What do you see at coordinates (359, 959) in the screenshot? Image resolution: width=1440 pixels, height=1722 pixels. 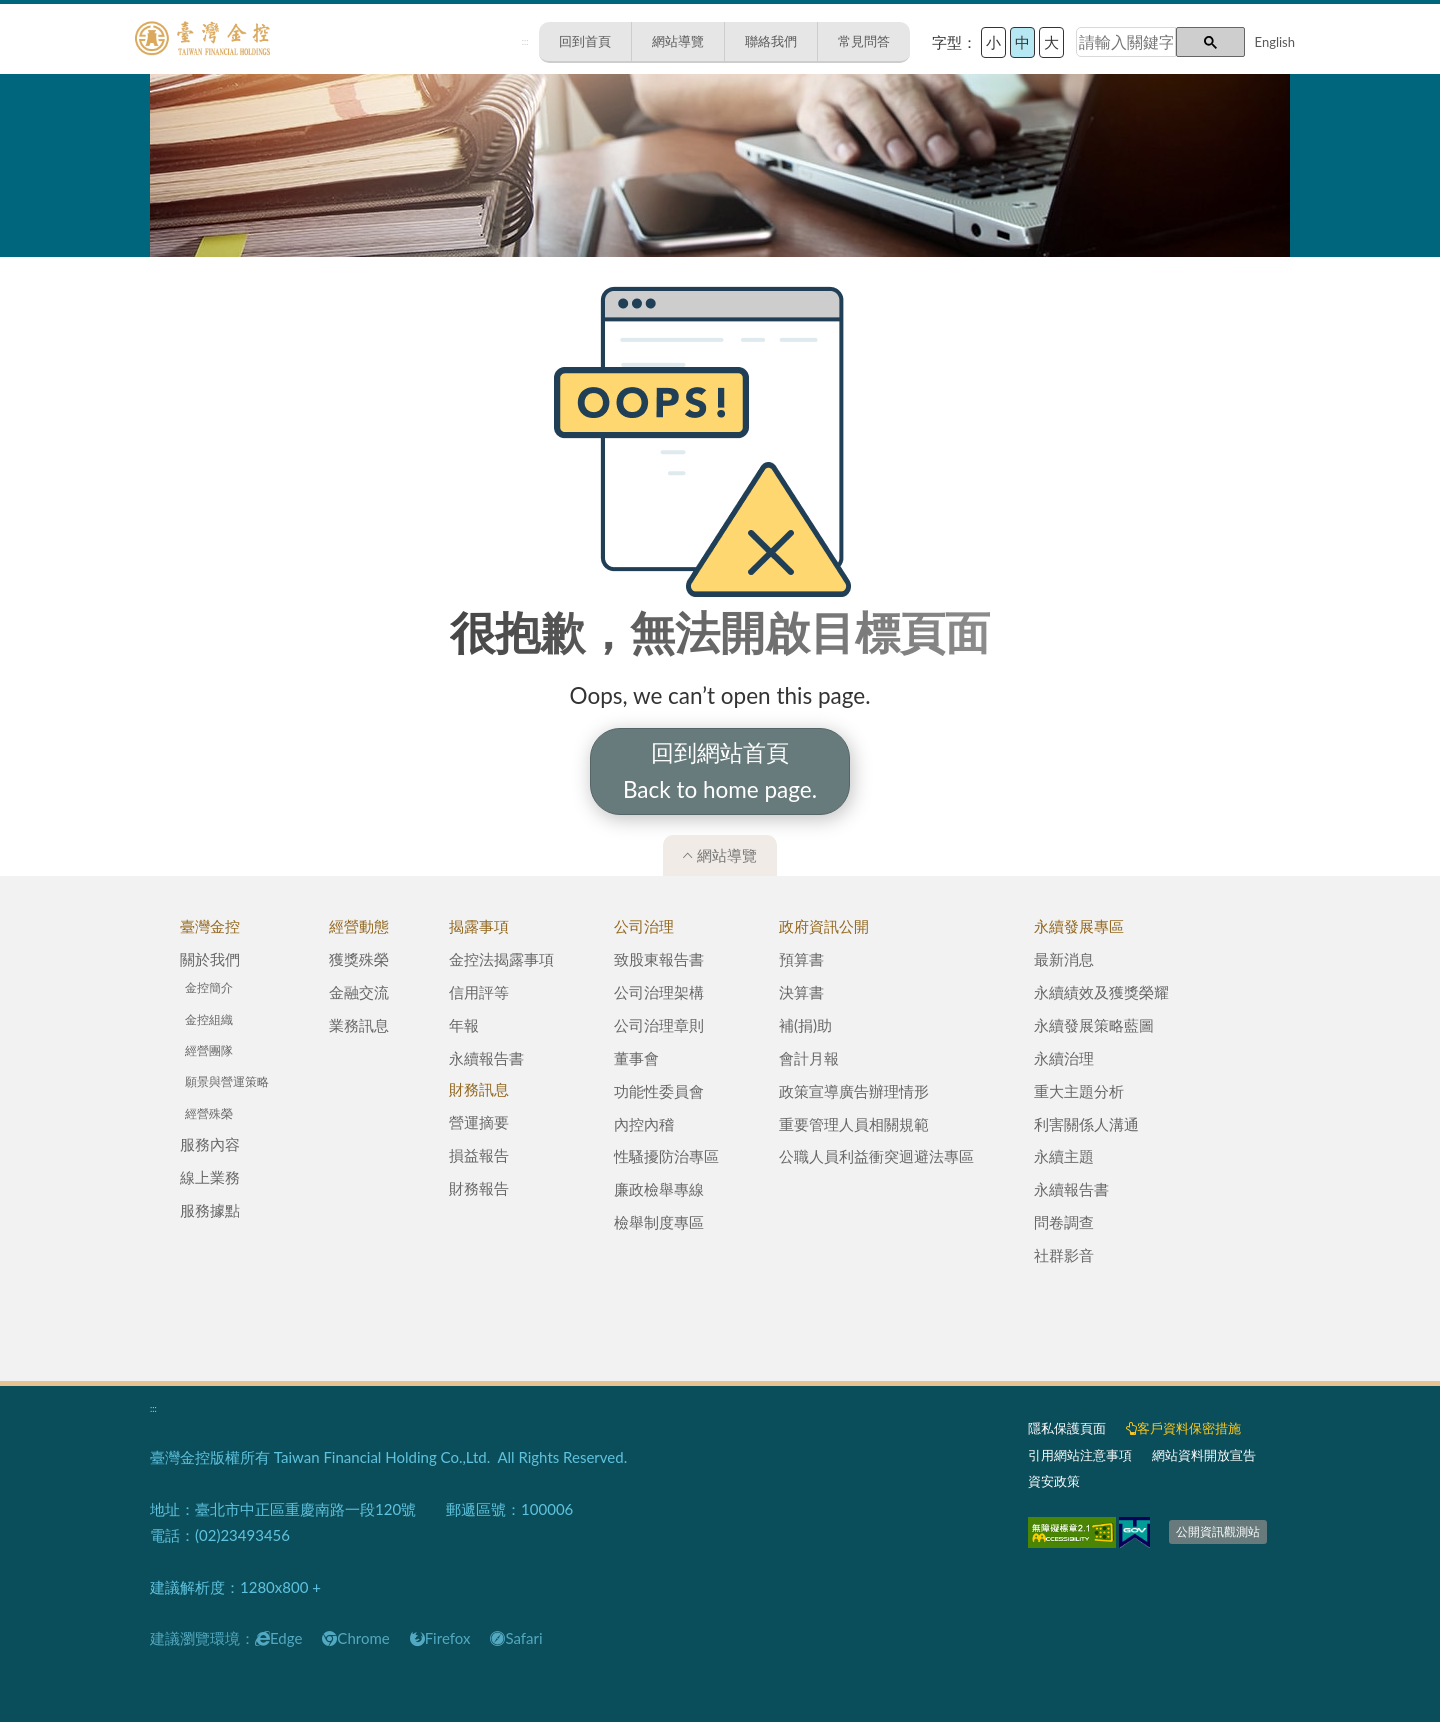 I see `獲獎殊榮` at bounding box center [359, 959].